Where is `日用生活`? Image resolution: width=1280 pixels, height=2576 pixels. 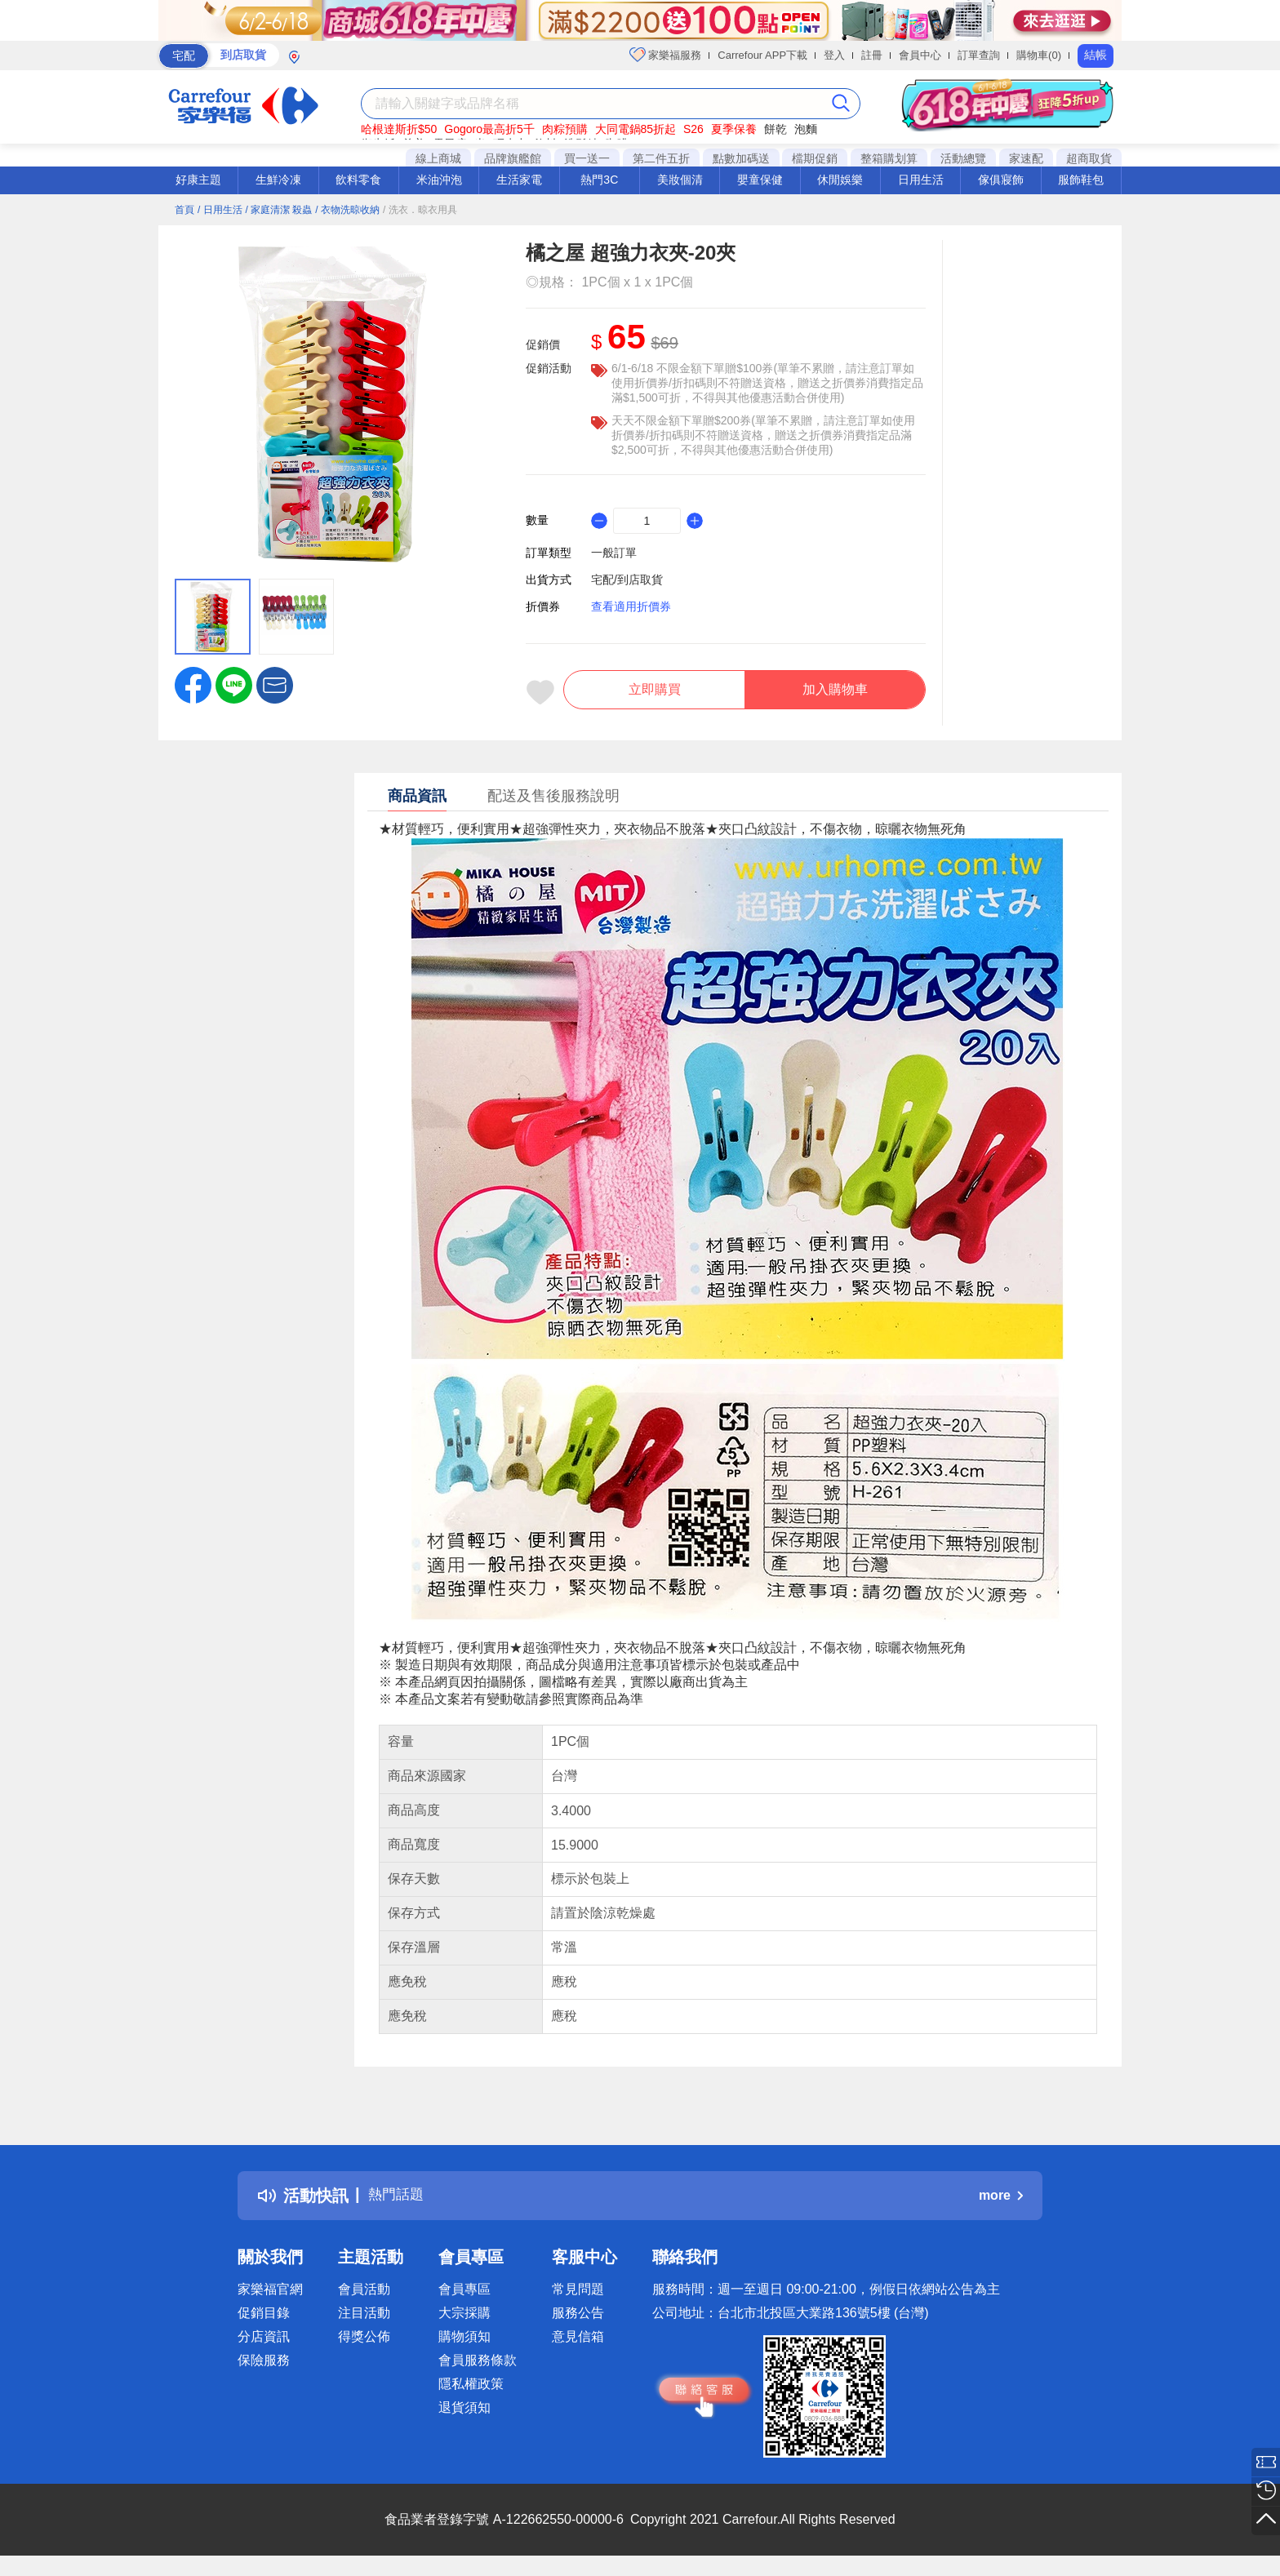 日用生活 is located at coordinates (921, 179).